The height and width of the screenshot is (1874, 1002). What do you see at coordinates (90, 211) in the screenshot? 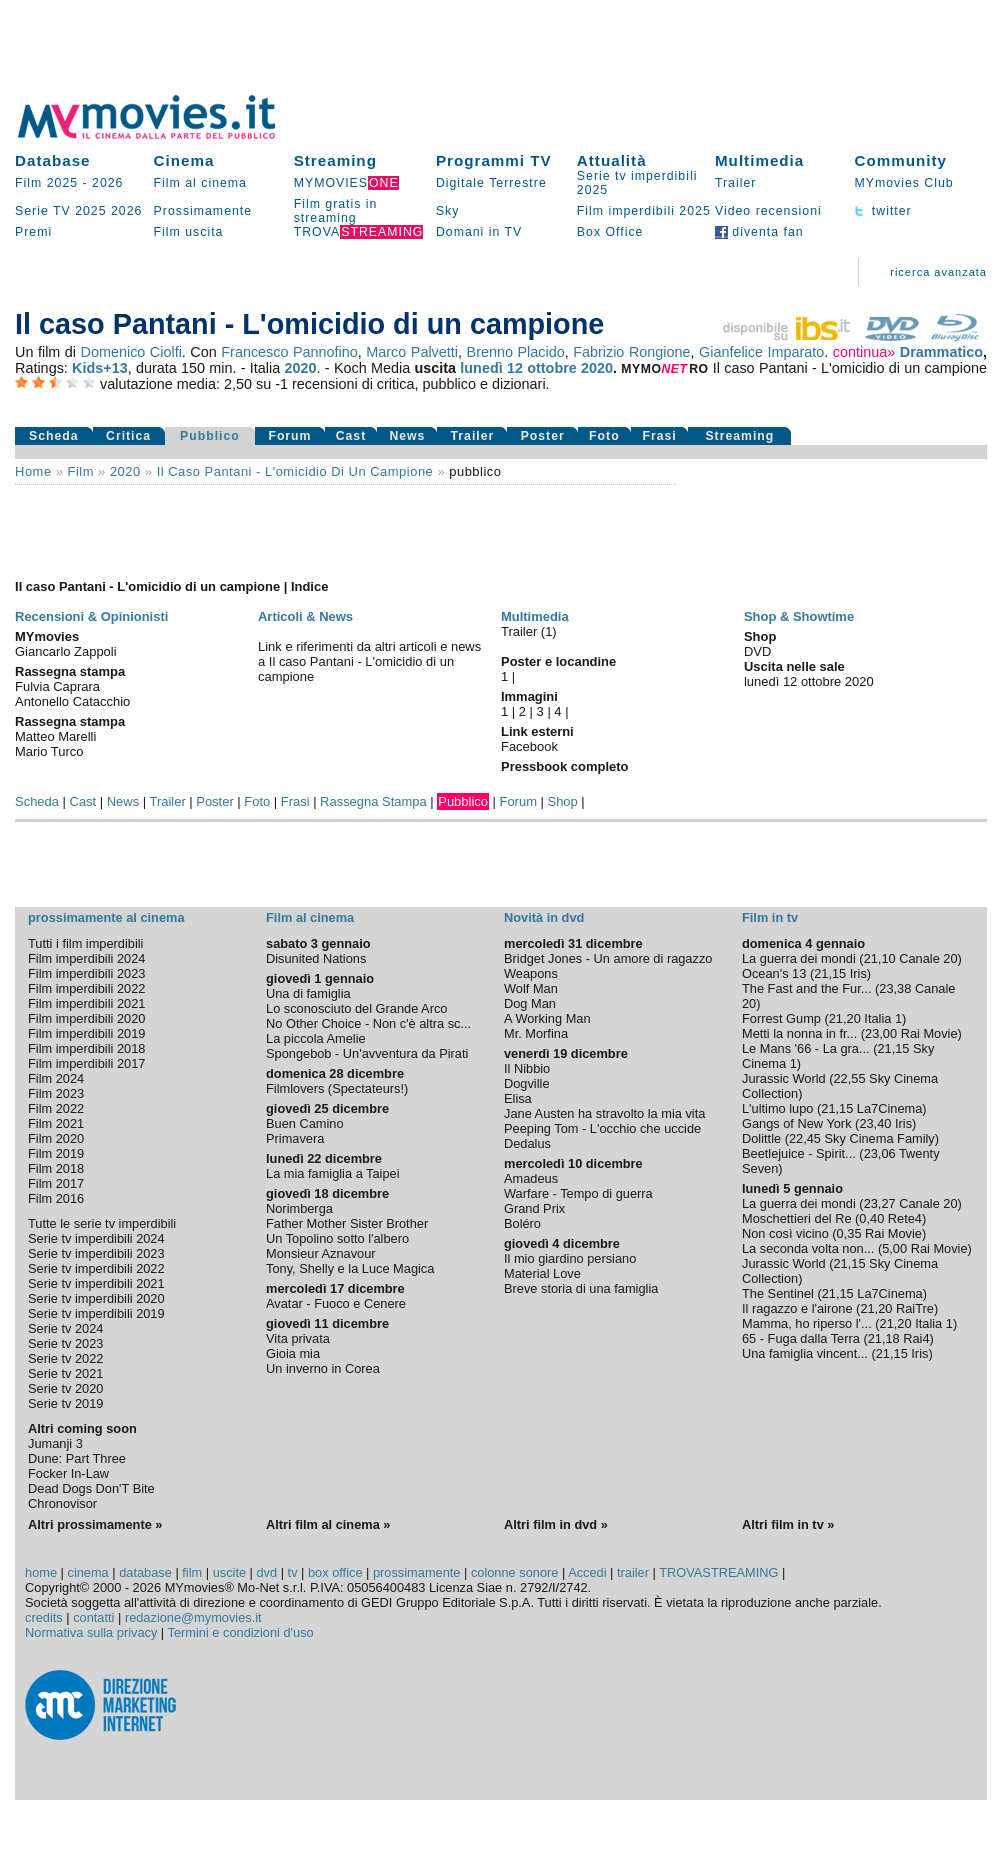
I see `2025` at bounding box center [90, 211].